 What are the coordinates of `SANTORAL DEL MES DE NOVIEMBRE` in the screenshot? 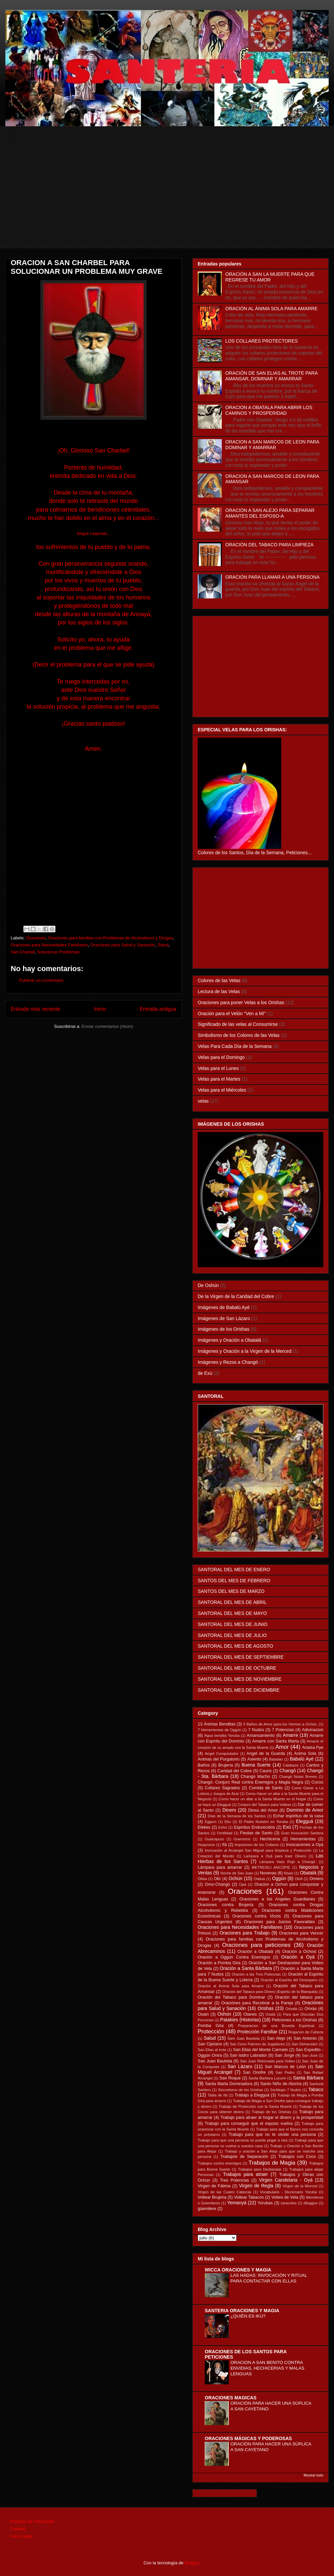 It's located at (240, 1679).